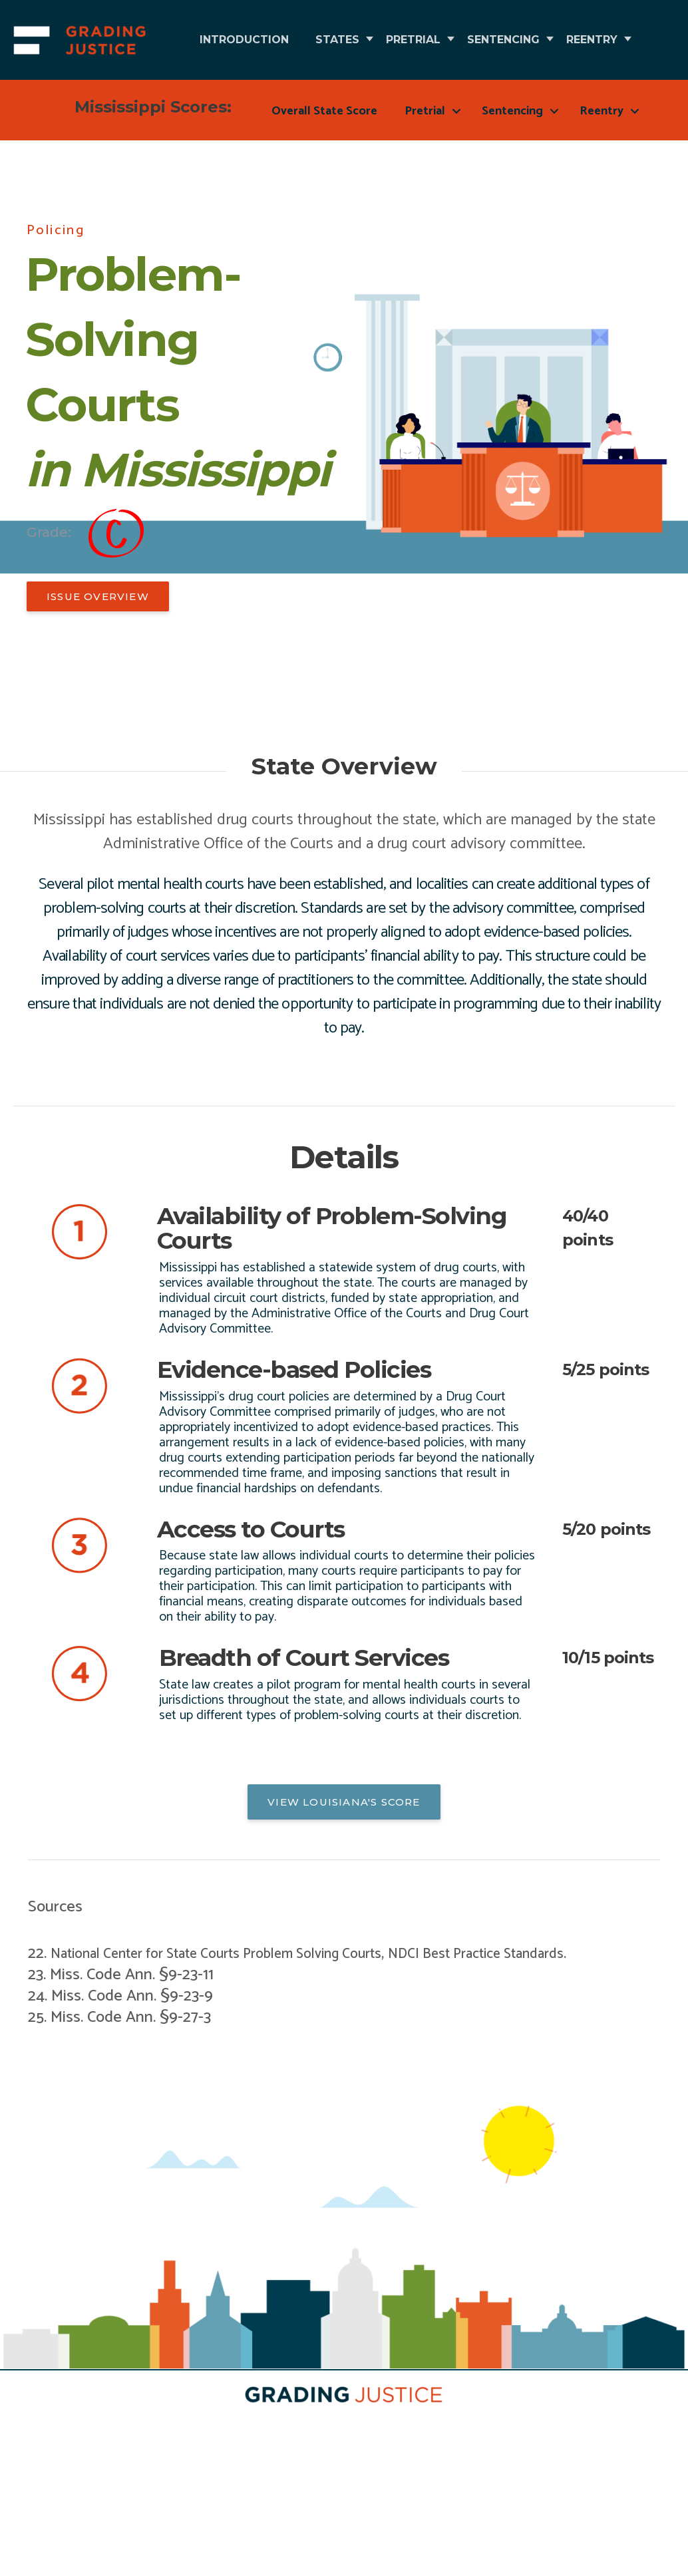 This screenshot has width=688, height=2576. Describe the element at coordinates (254, 39) in the screenshot. I see `Introduction` at that location.